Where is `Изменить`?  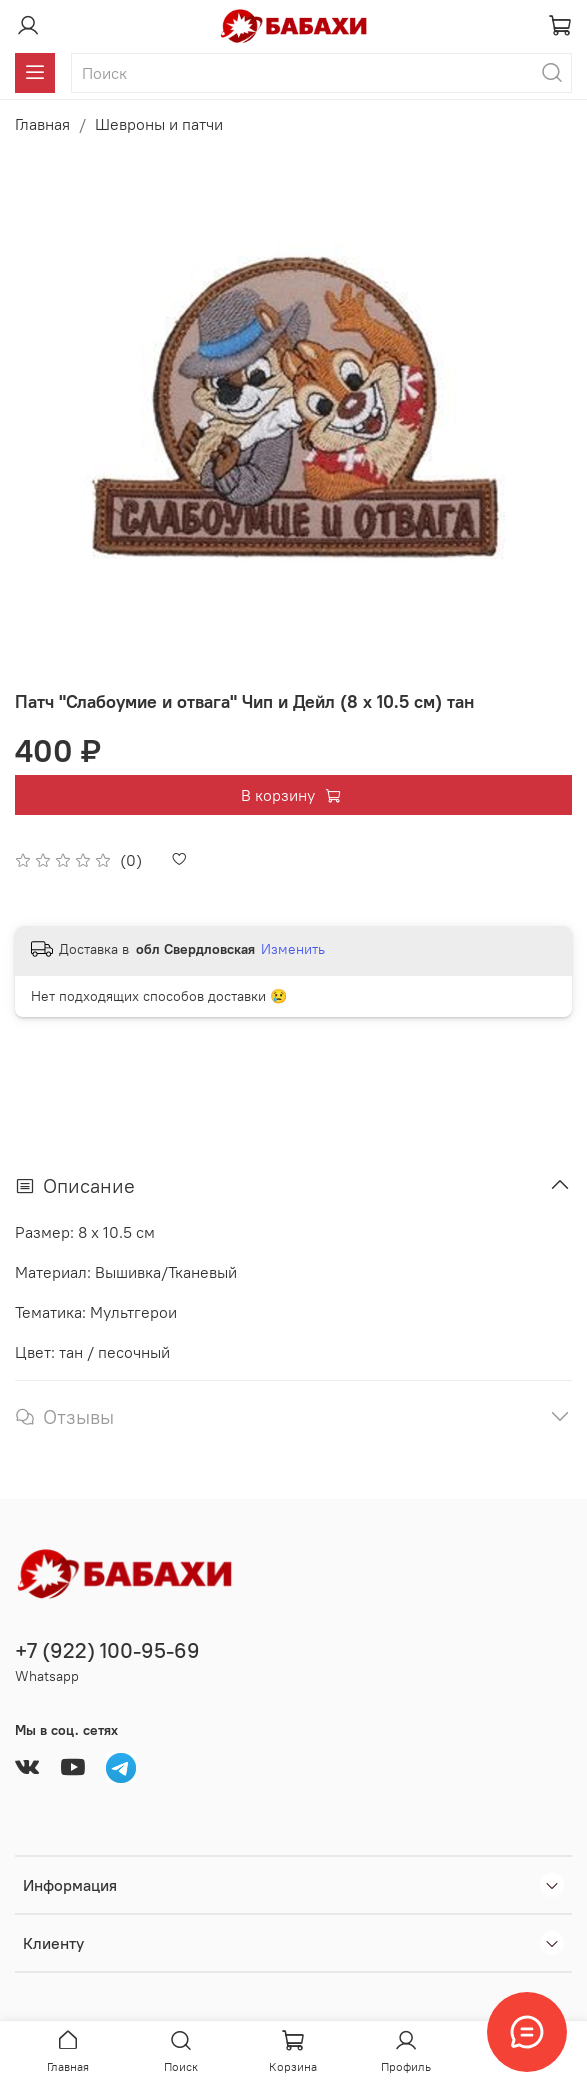 Изменить is located at coordinates (293, 949).